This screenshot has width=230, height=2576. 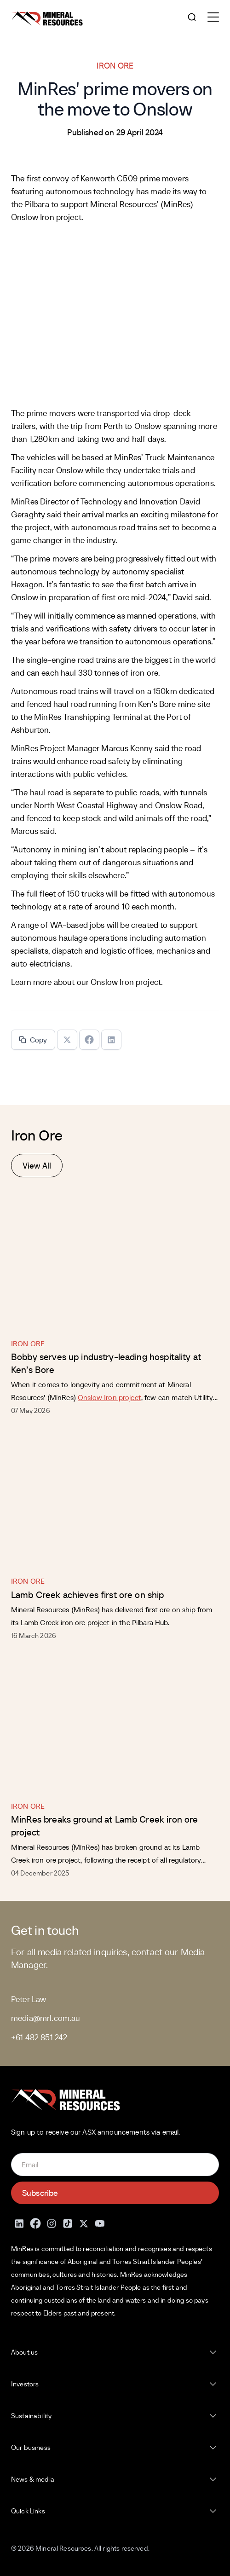 What do you see at coordinates (87, 1595) in the screenshot?
I see `Lamb Creek achieves first ore on ship` at bounding box center [87, 1595].